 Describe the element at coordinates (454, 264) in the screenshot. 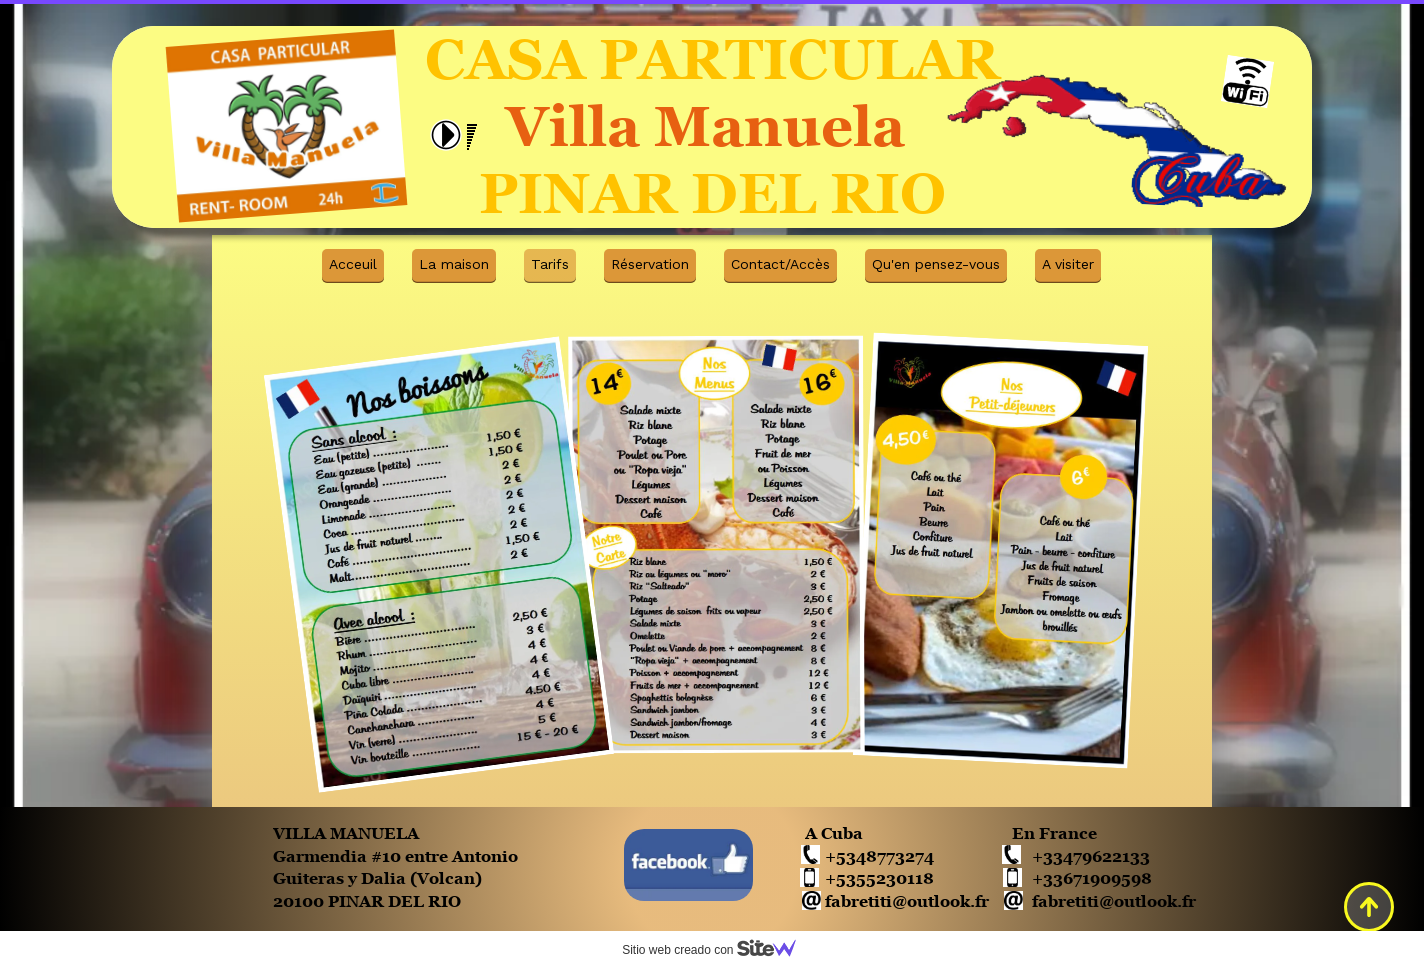

I see `La maison` at that location.